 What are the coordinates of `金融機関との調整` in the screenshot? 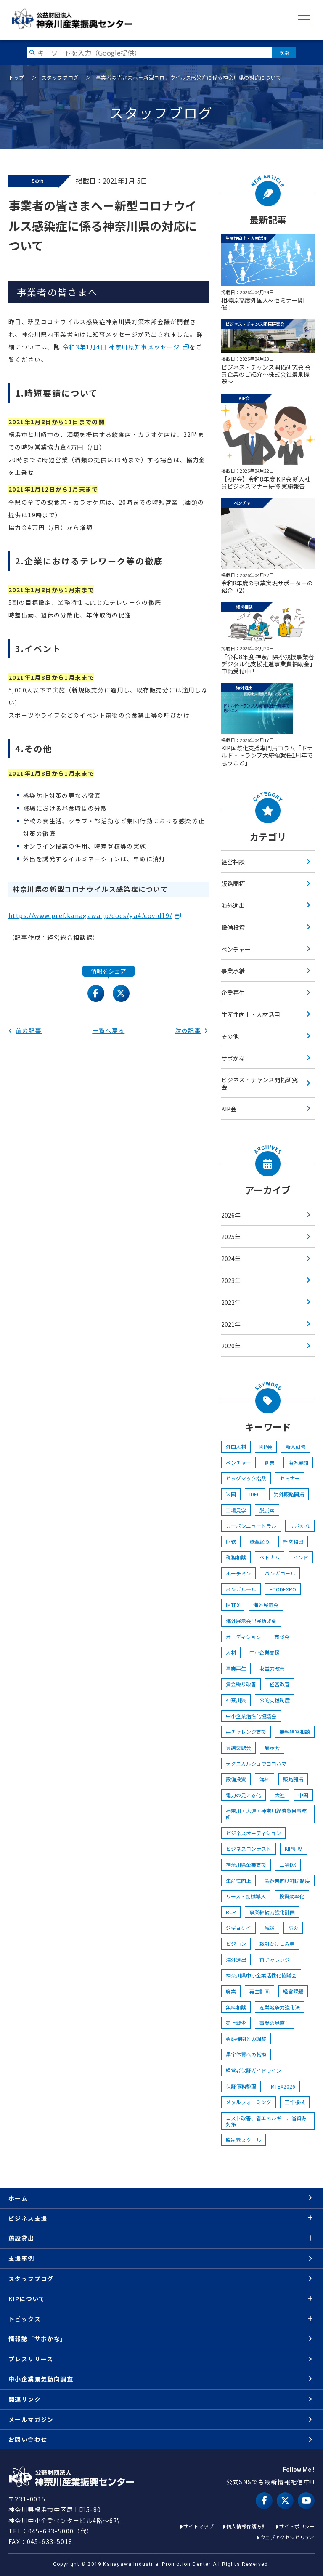 It's located at (246, 2038).